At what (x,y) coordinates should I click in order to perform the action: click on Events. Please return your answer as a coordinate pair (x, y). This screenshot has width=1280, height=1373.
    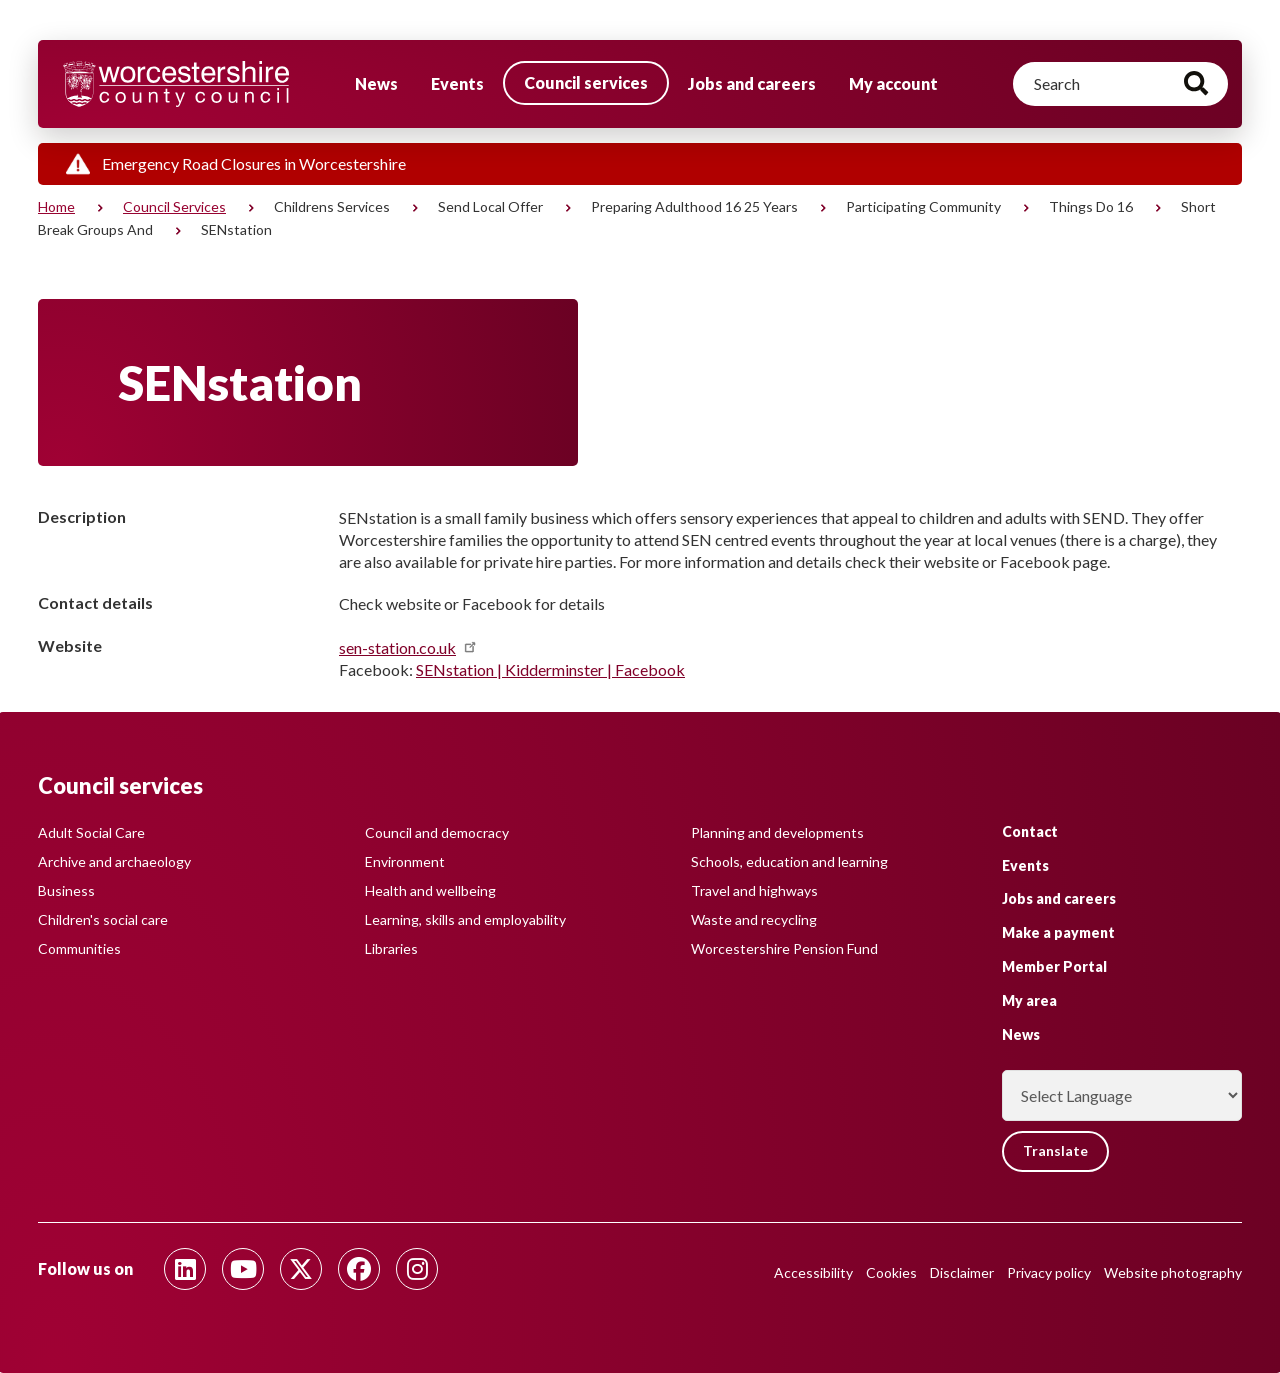
    Looking at the image, I should click on (457, 83).